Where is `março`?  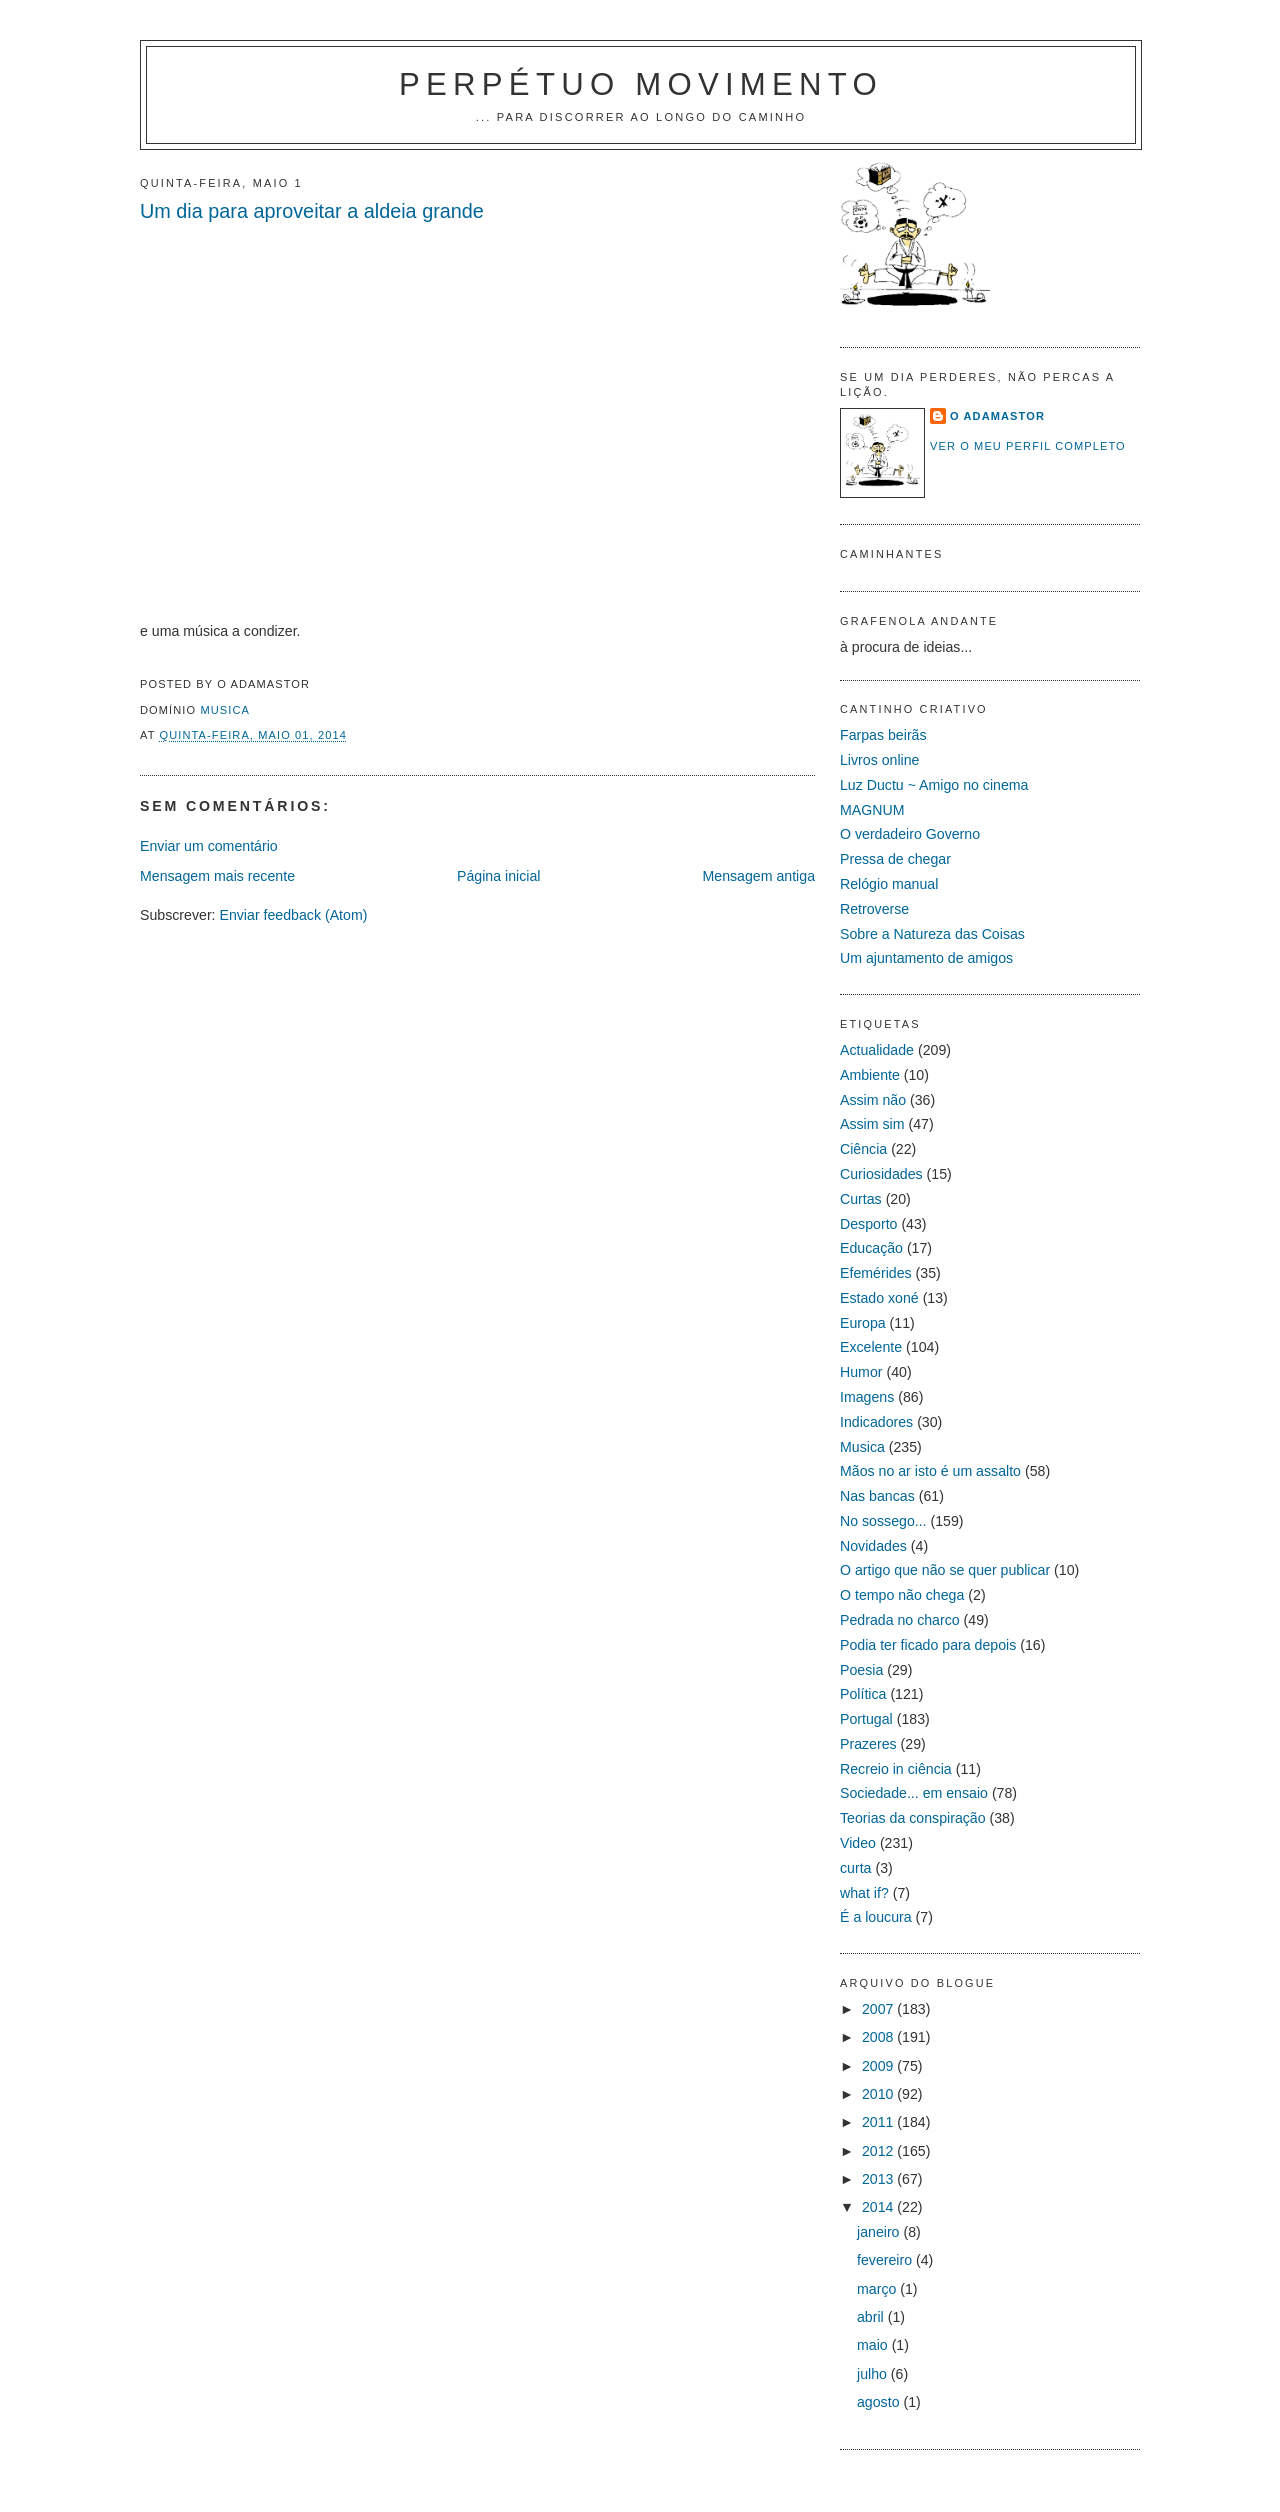
março is located at coordinates (878, 2289).